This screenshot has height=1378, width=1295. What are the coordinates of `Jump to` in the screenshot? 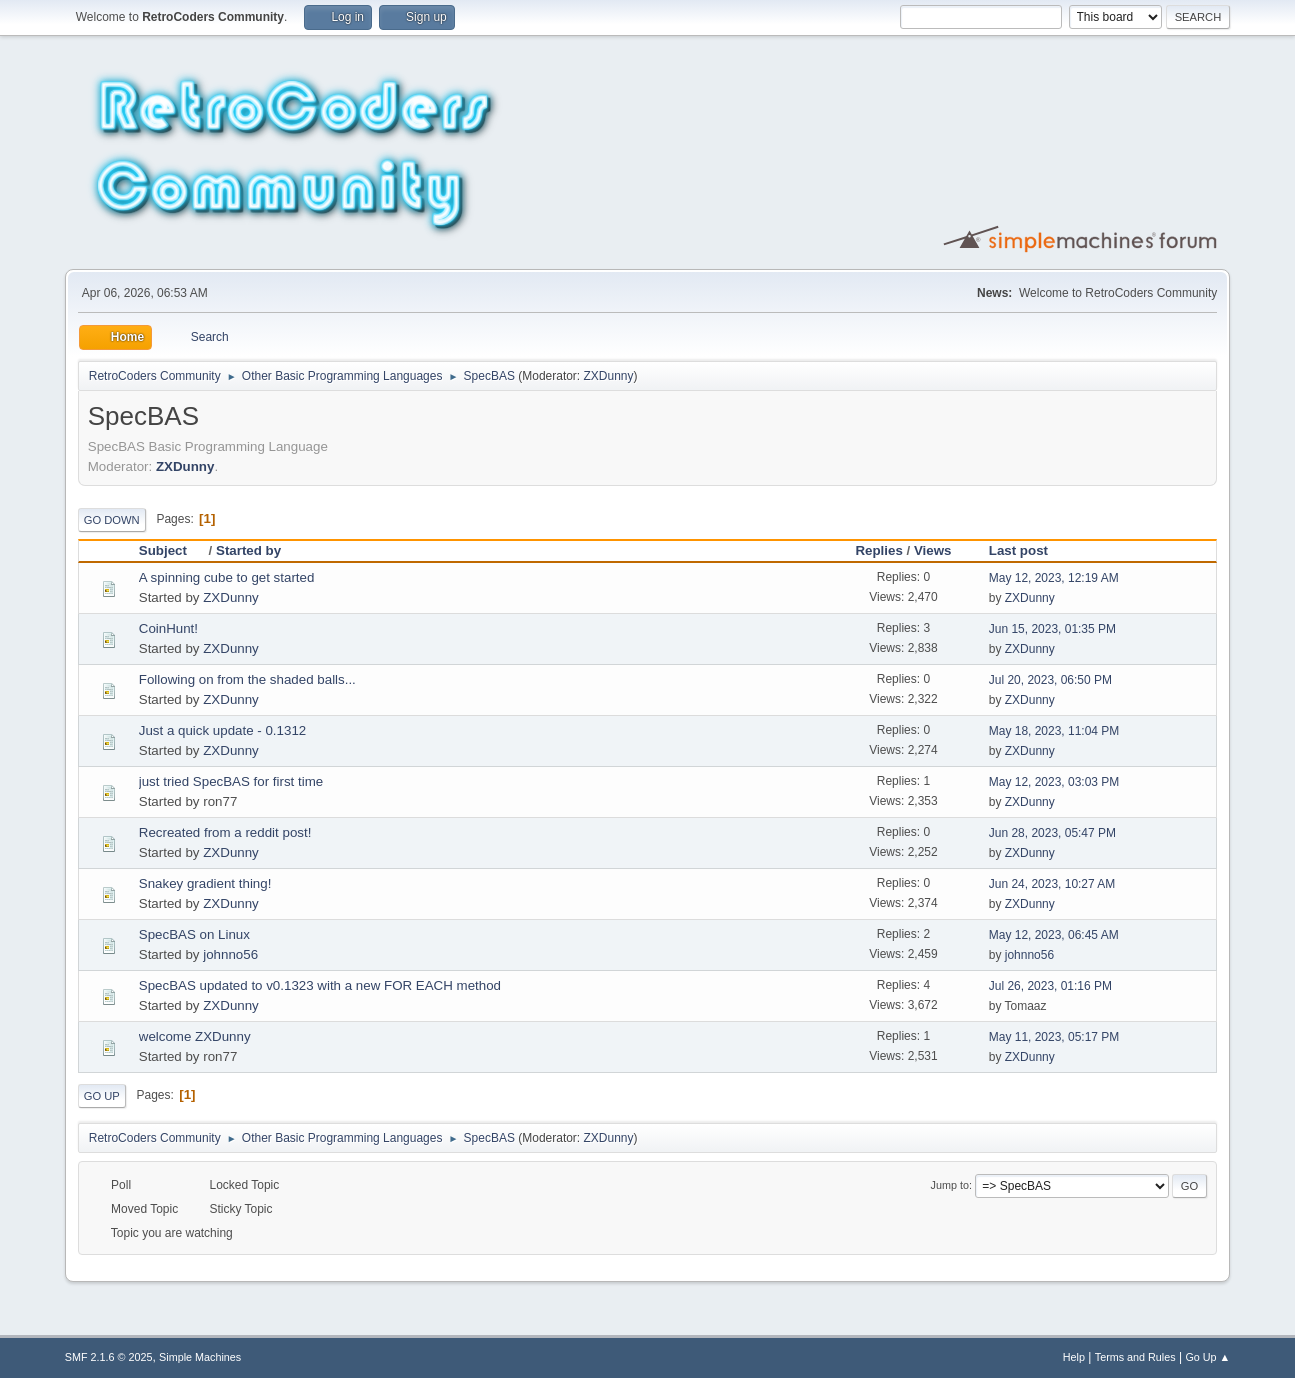 It's located at (950, 1185).